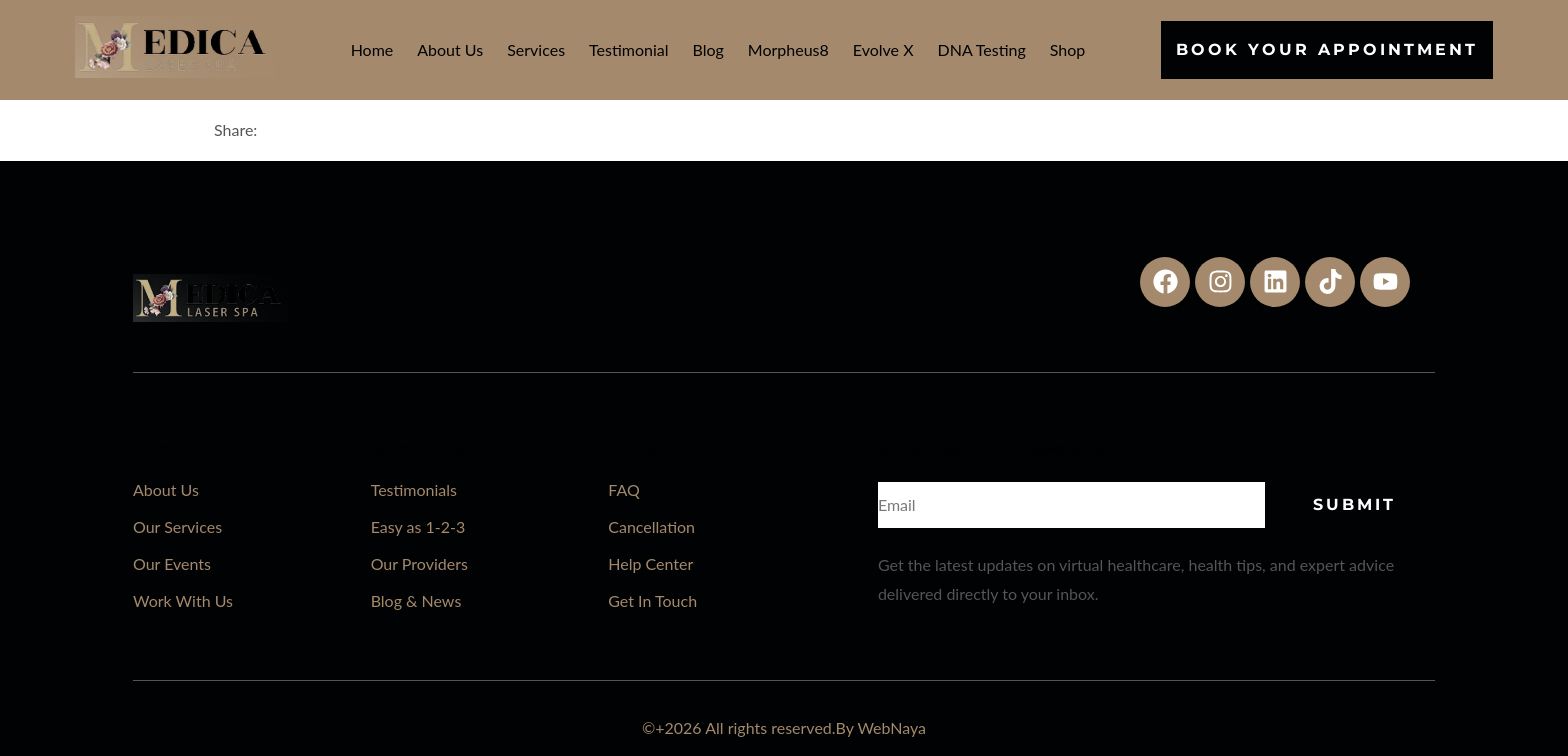 The width and height of the screenshot is (1568, 756). Describe the element at coordinates (883, 49) in the screenshot. I see `Evolve X` at that location.